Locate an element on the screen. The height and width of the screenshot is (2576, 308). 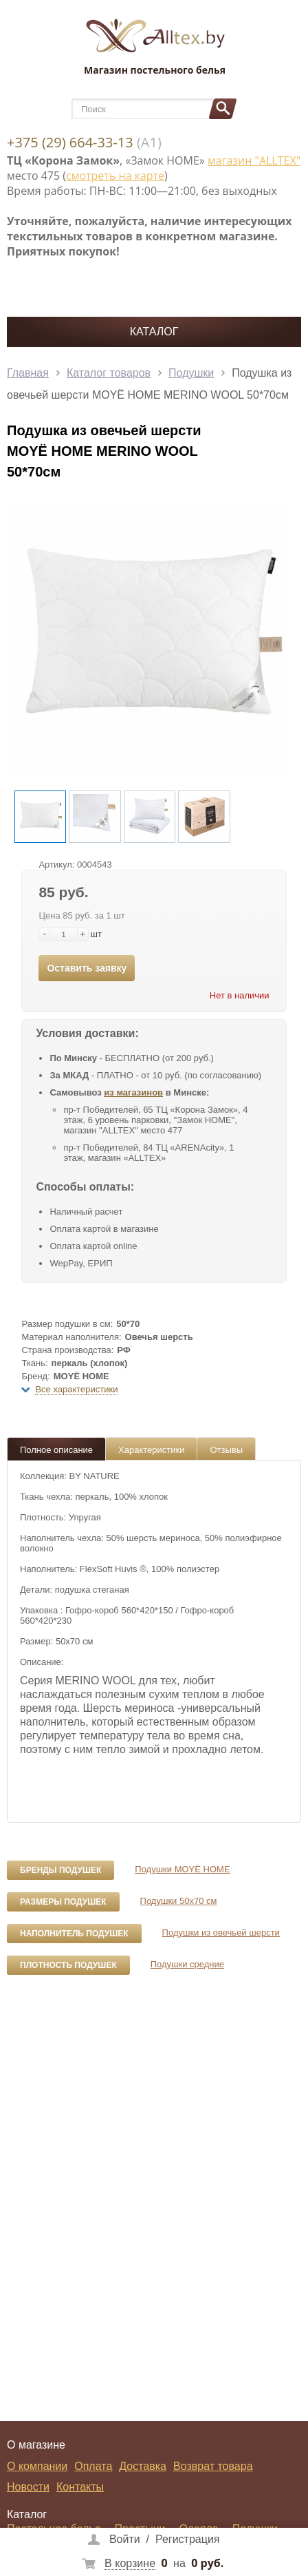
Новости is located at coordinates (28, 2487).